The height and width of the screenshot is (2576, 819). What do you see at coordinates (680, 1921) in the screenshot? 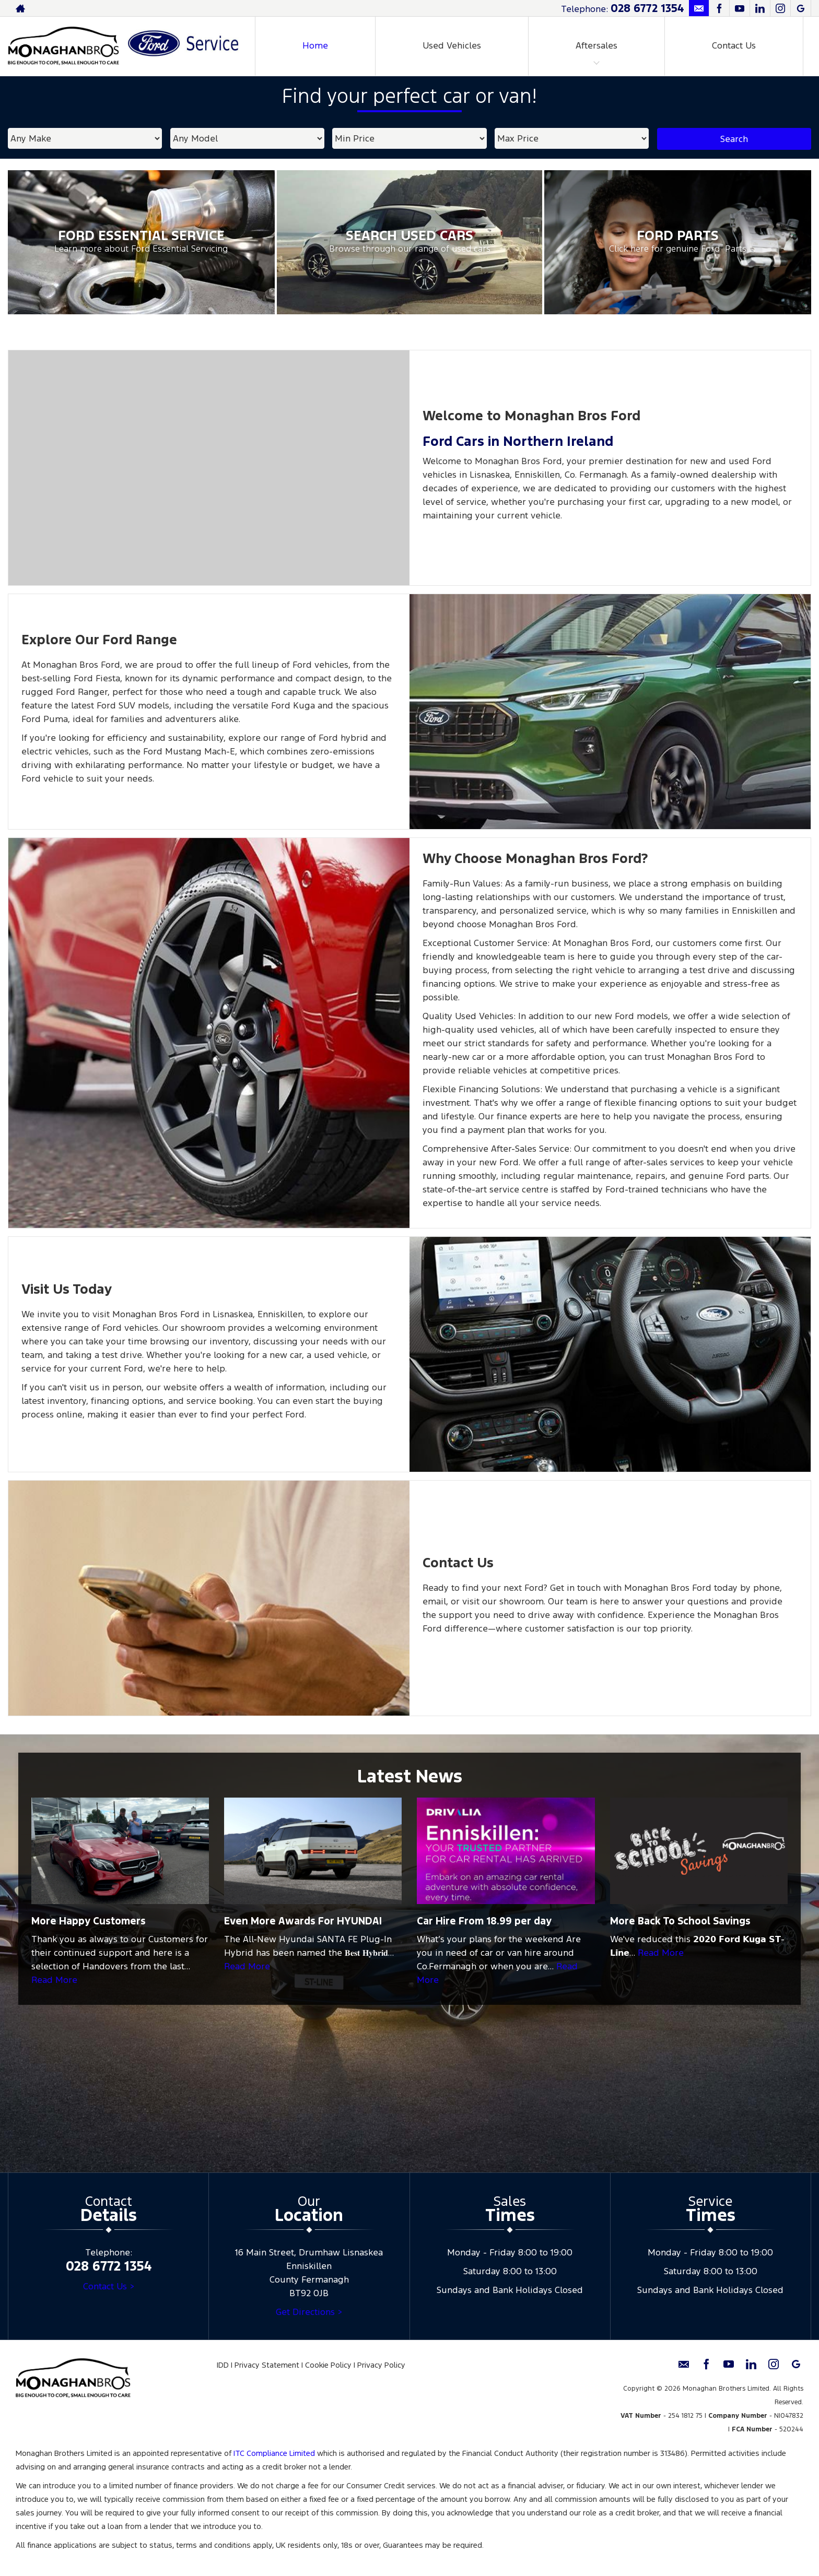
I see `More Back To School Savings` at bounding box center [680, 1921].